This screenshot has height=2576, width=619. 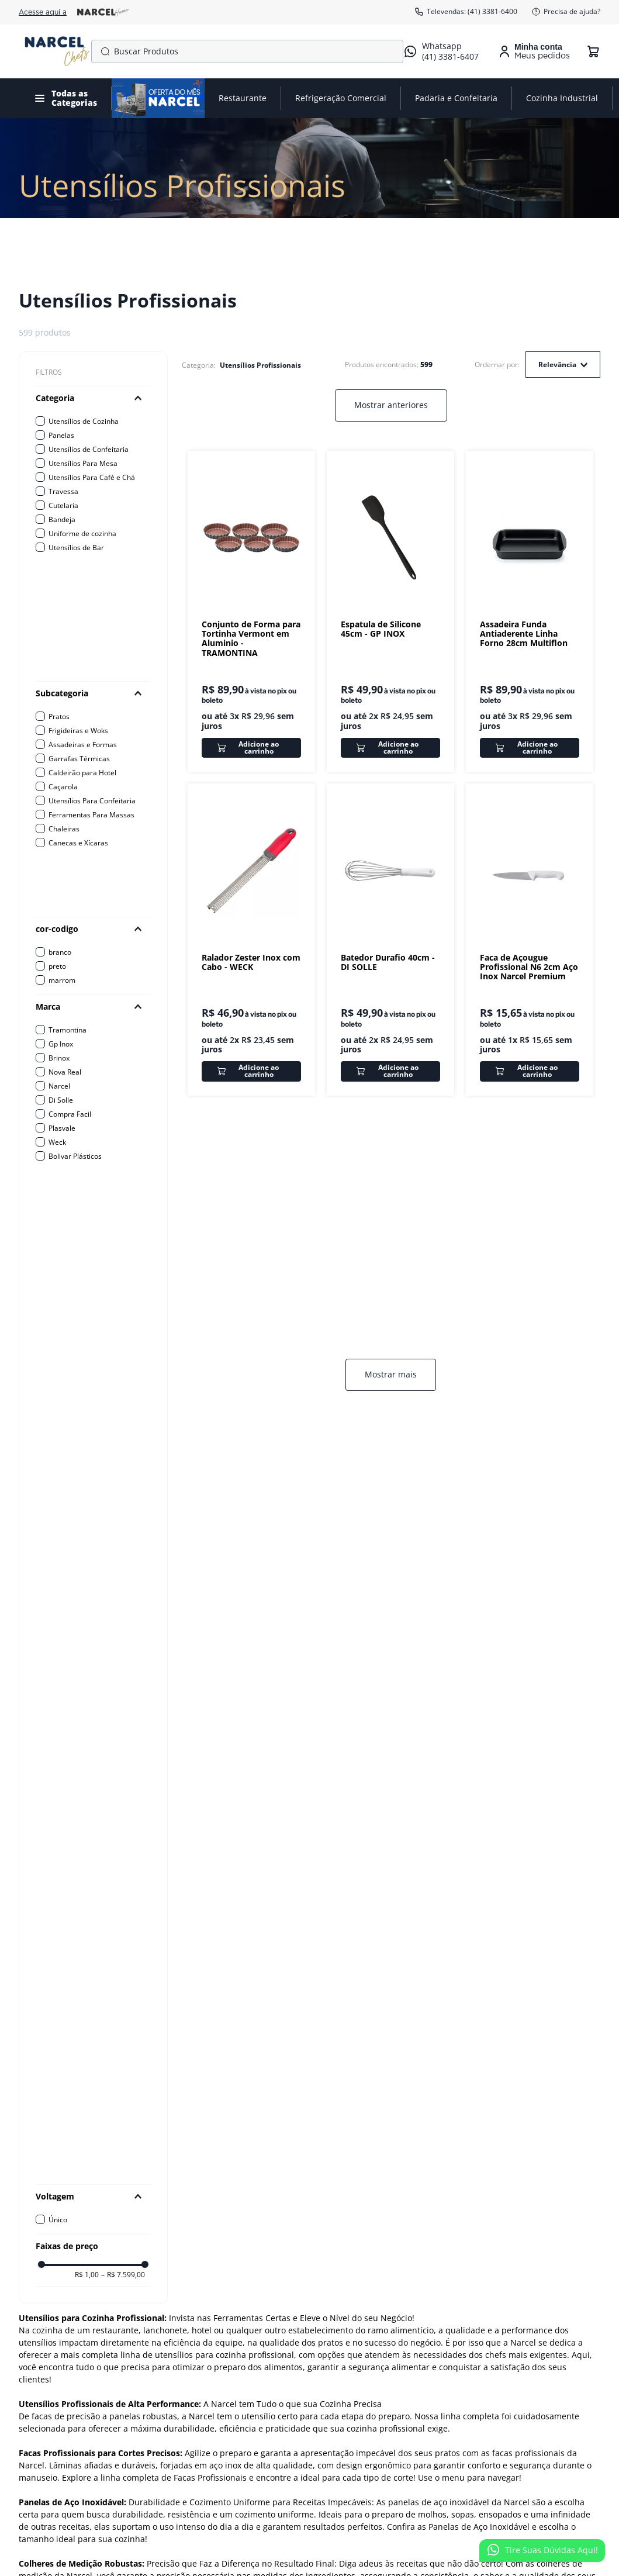 I want to click on Cutelaria, so click(x=63, y=505).